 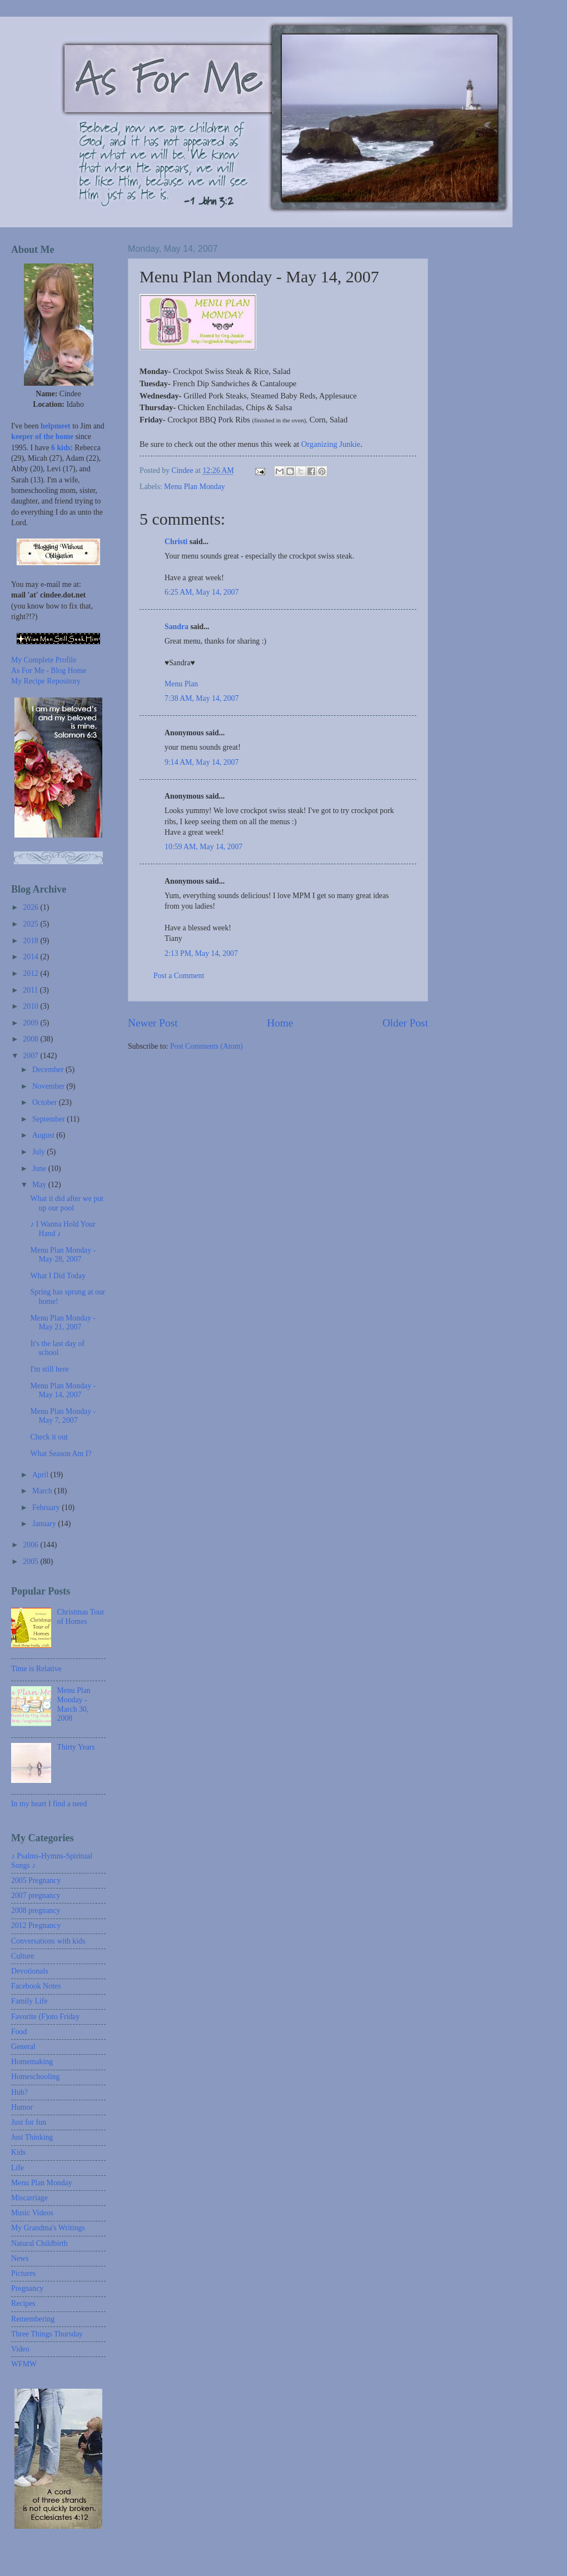 What do you see at coordinates (31, 1039) in the screenshot?
I see `2008` at bounding box center [31, 1039].